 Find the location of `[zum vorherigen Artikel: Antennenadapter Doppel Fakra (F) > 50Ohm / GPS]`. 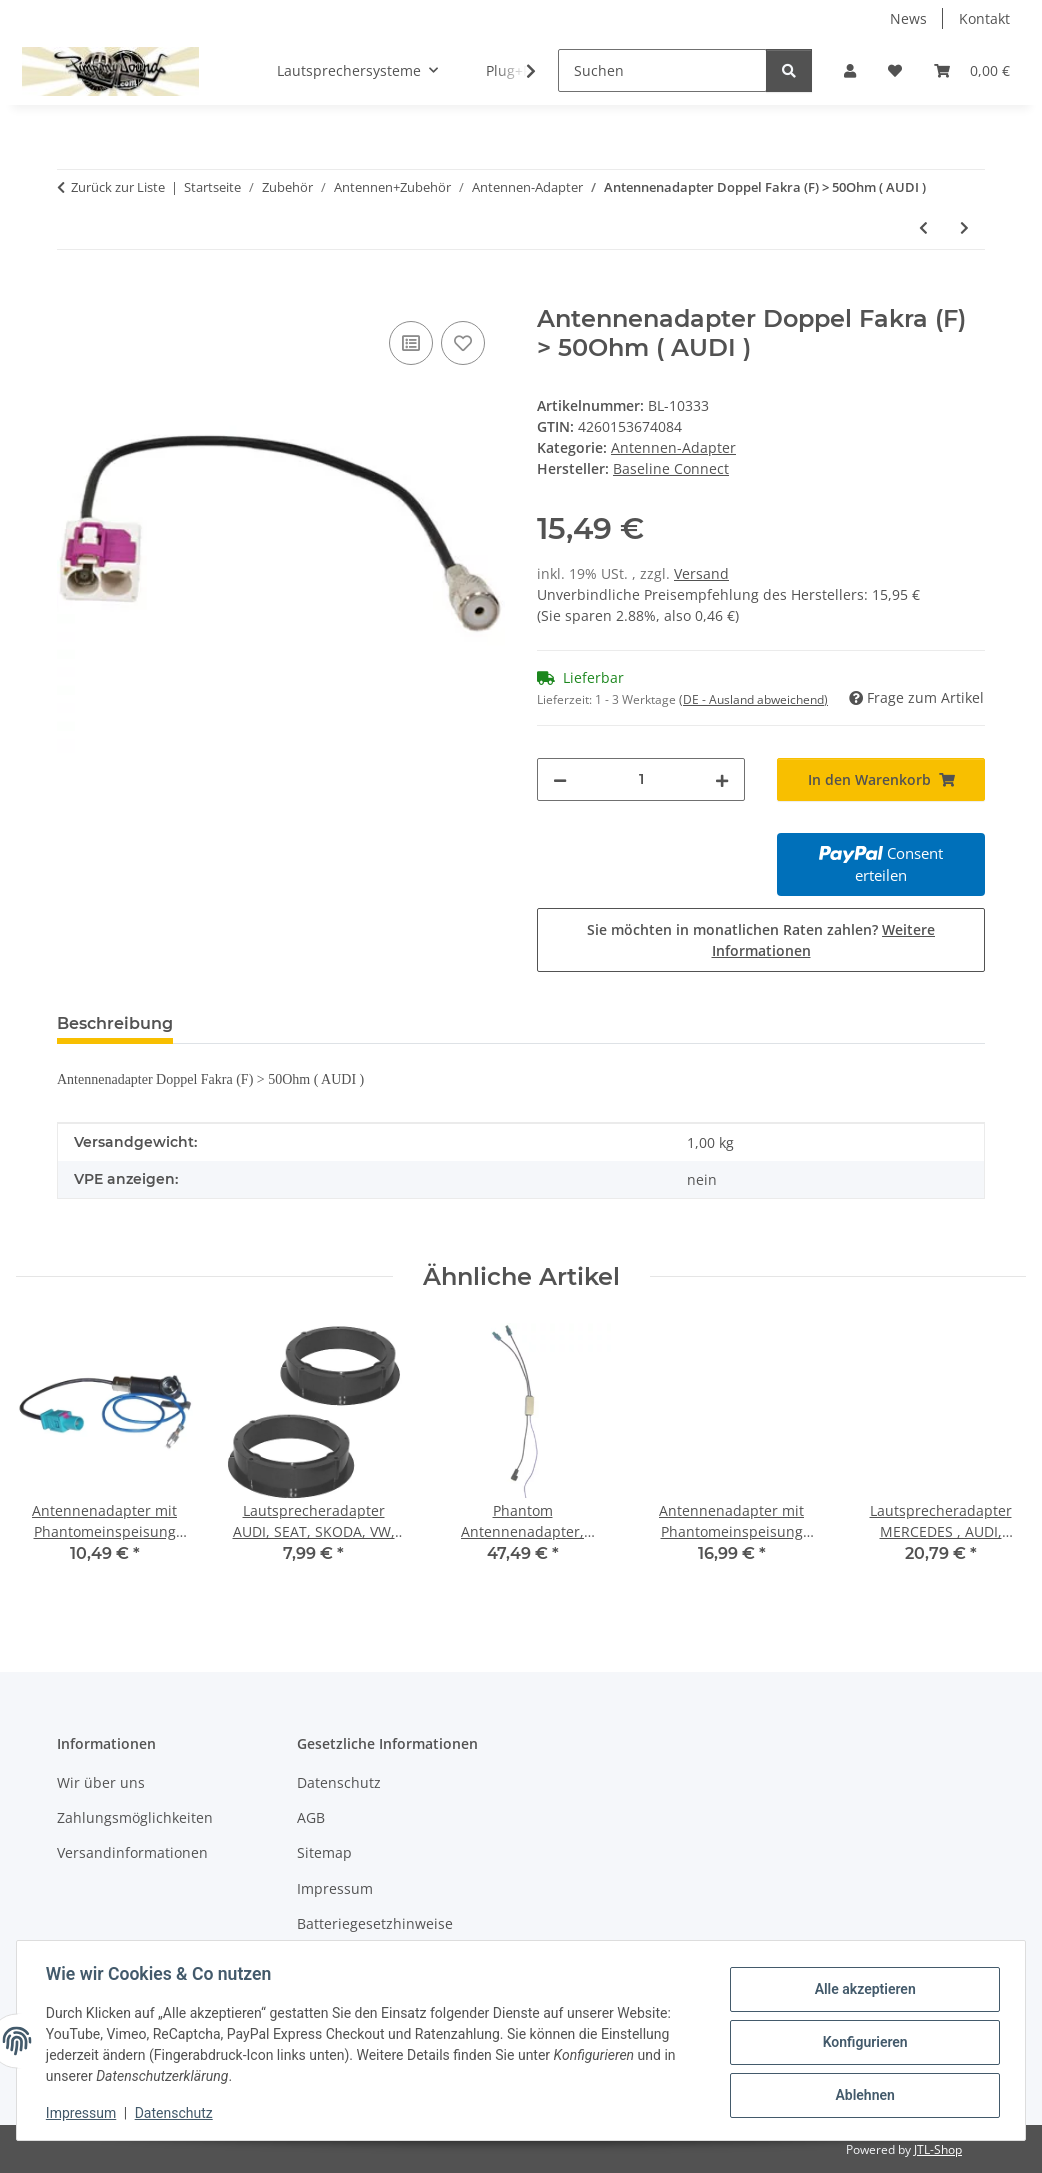

[zum vorherigen Artikel: Antennenadapter Doppel Fakra (F) > 50Ohm / GPS] is located at coordinates (923, 227).